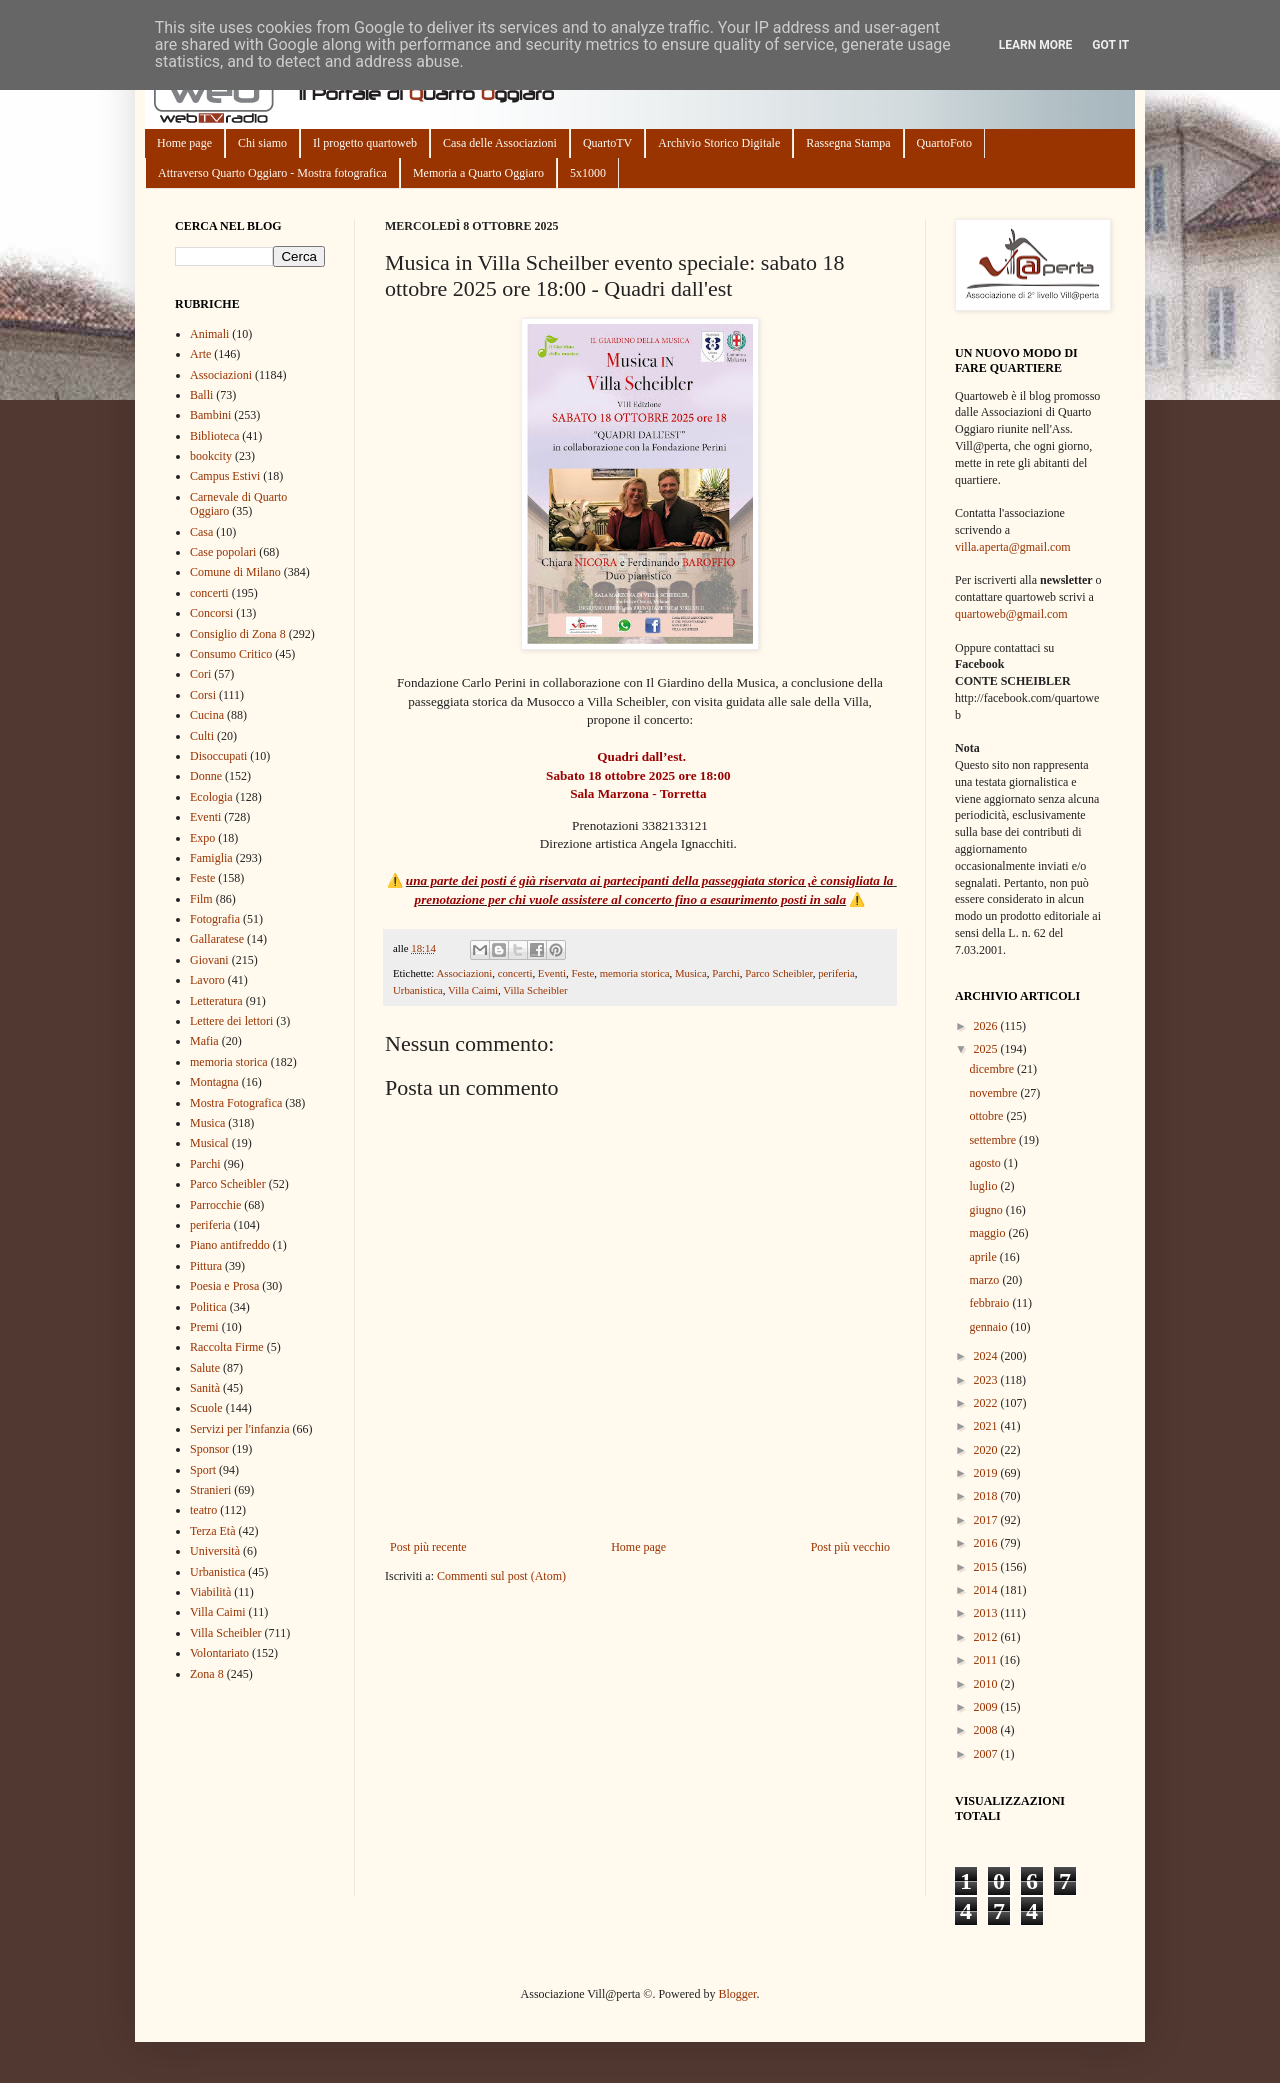  I want to click on Comune di Milano, so click(235, 572).